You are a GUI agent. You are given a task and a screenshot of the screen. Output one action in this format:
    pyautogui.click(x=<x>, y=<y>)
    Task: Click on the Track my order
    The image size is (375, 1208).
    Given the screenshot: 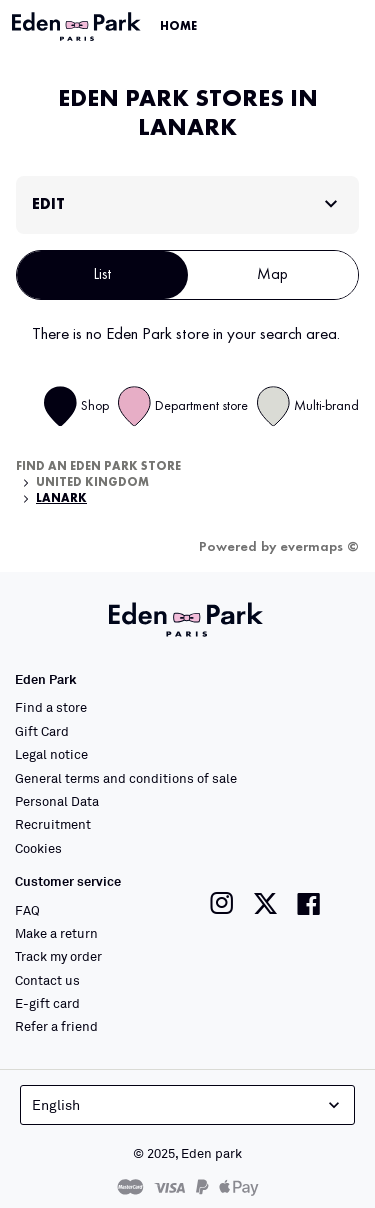 What is the action you would take?
    pyautogui.click(x=58, y=956)
    